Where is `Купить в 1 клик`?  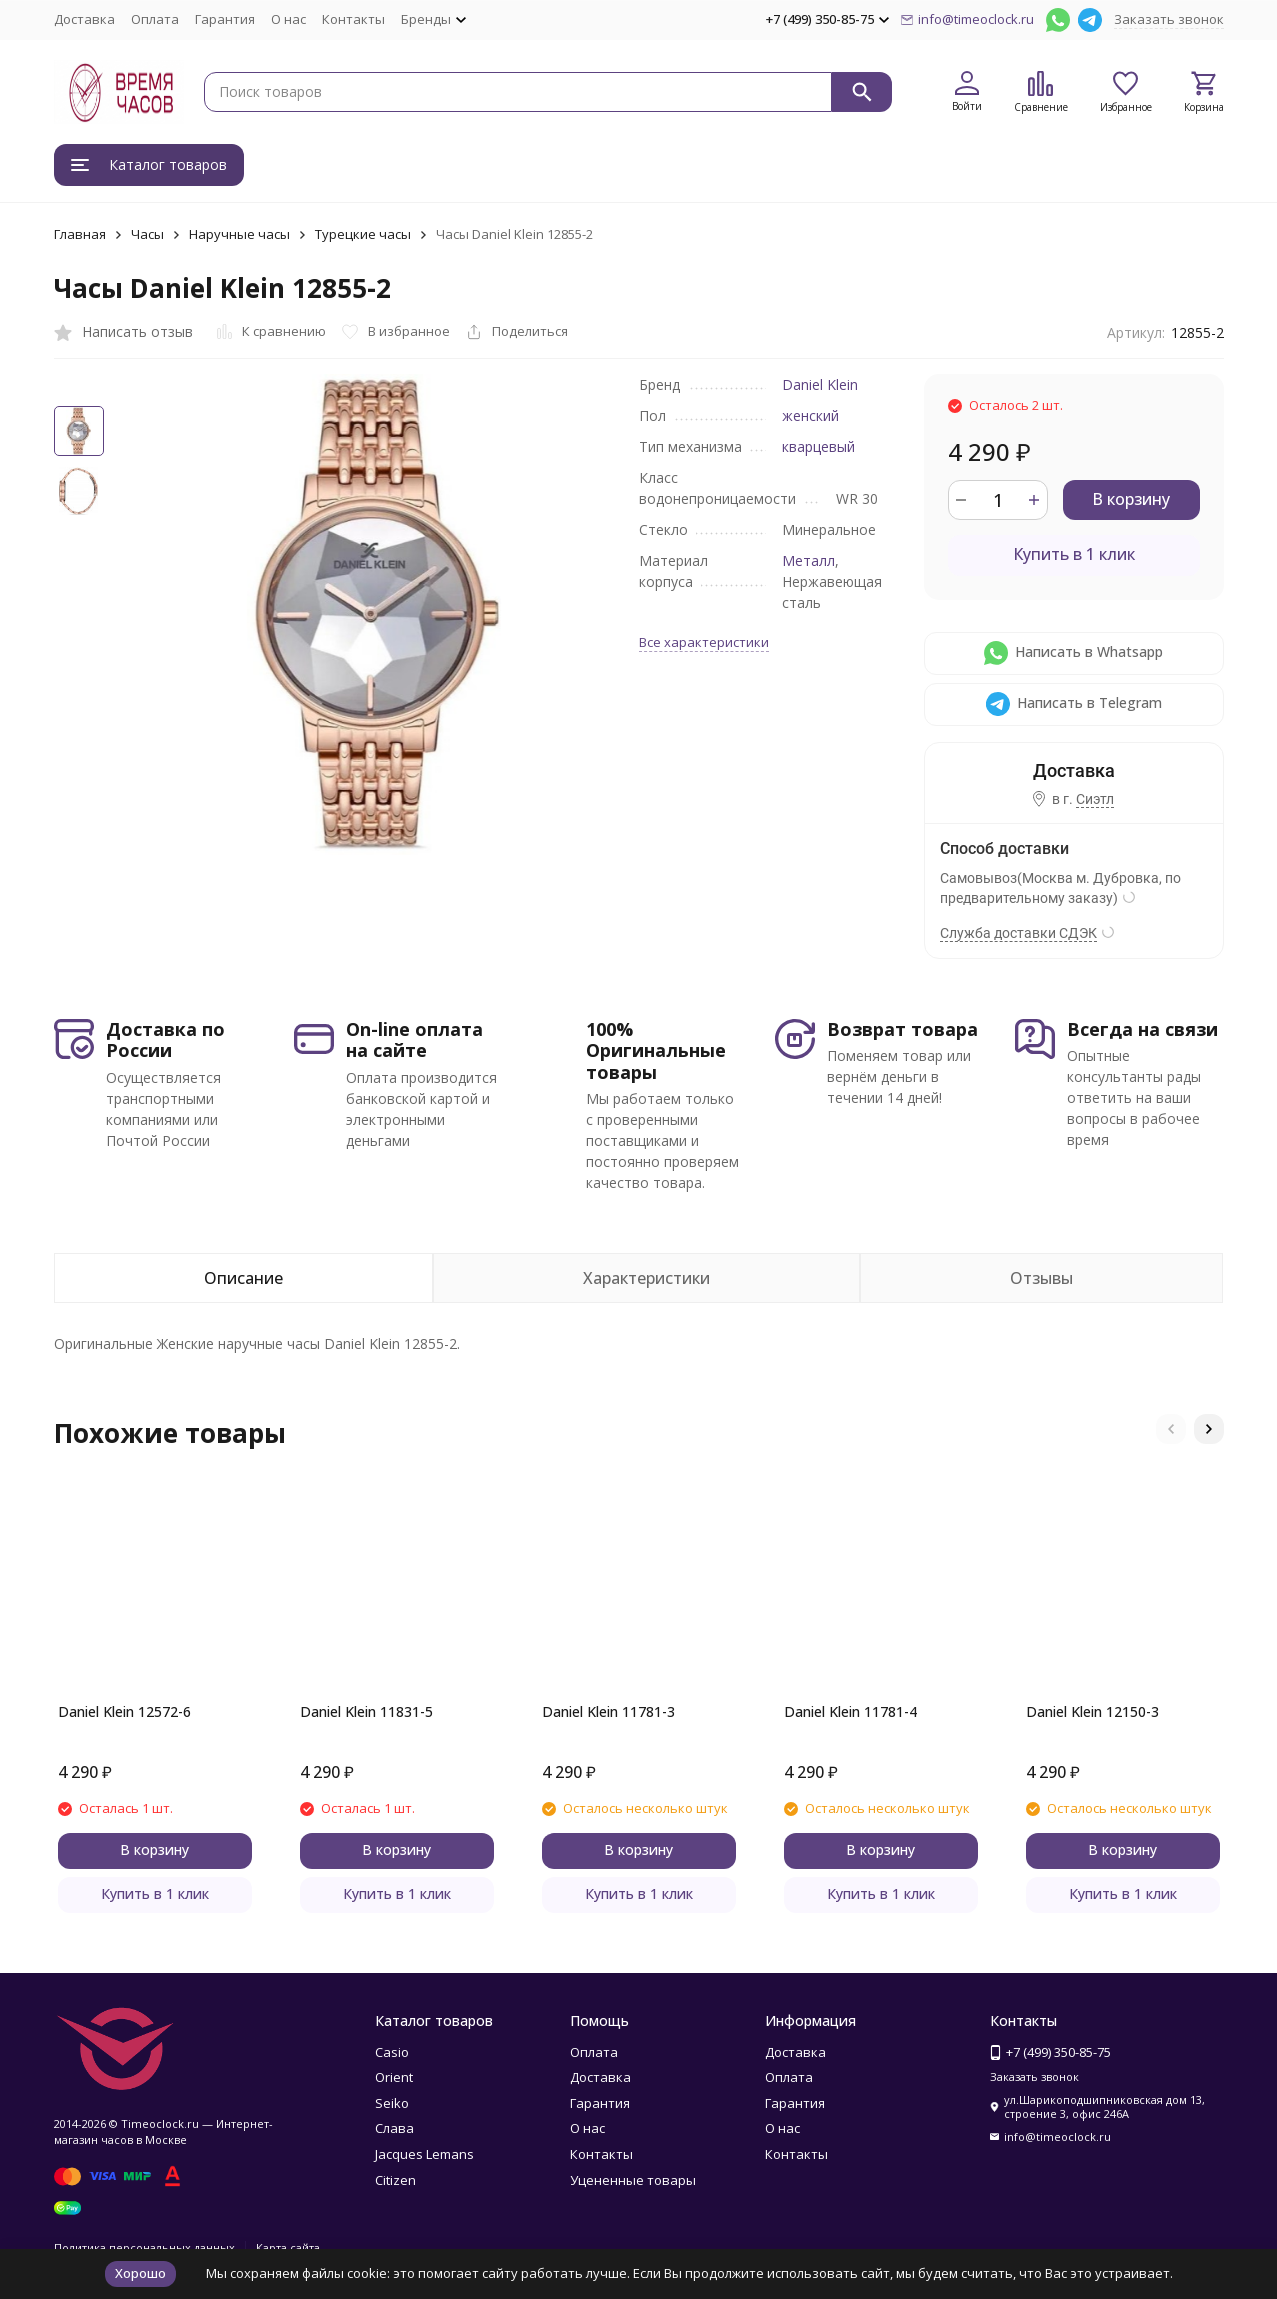 Купить в 1 клик is located at coordinates (1074, 554).